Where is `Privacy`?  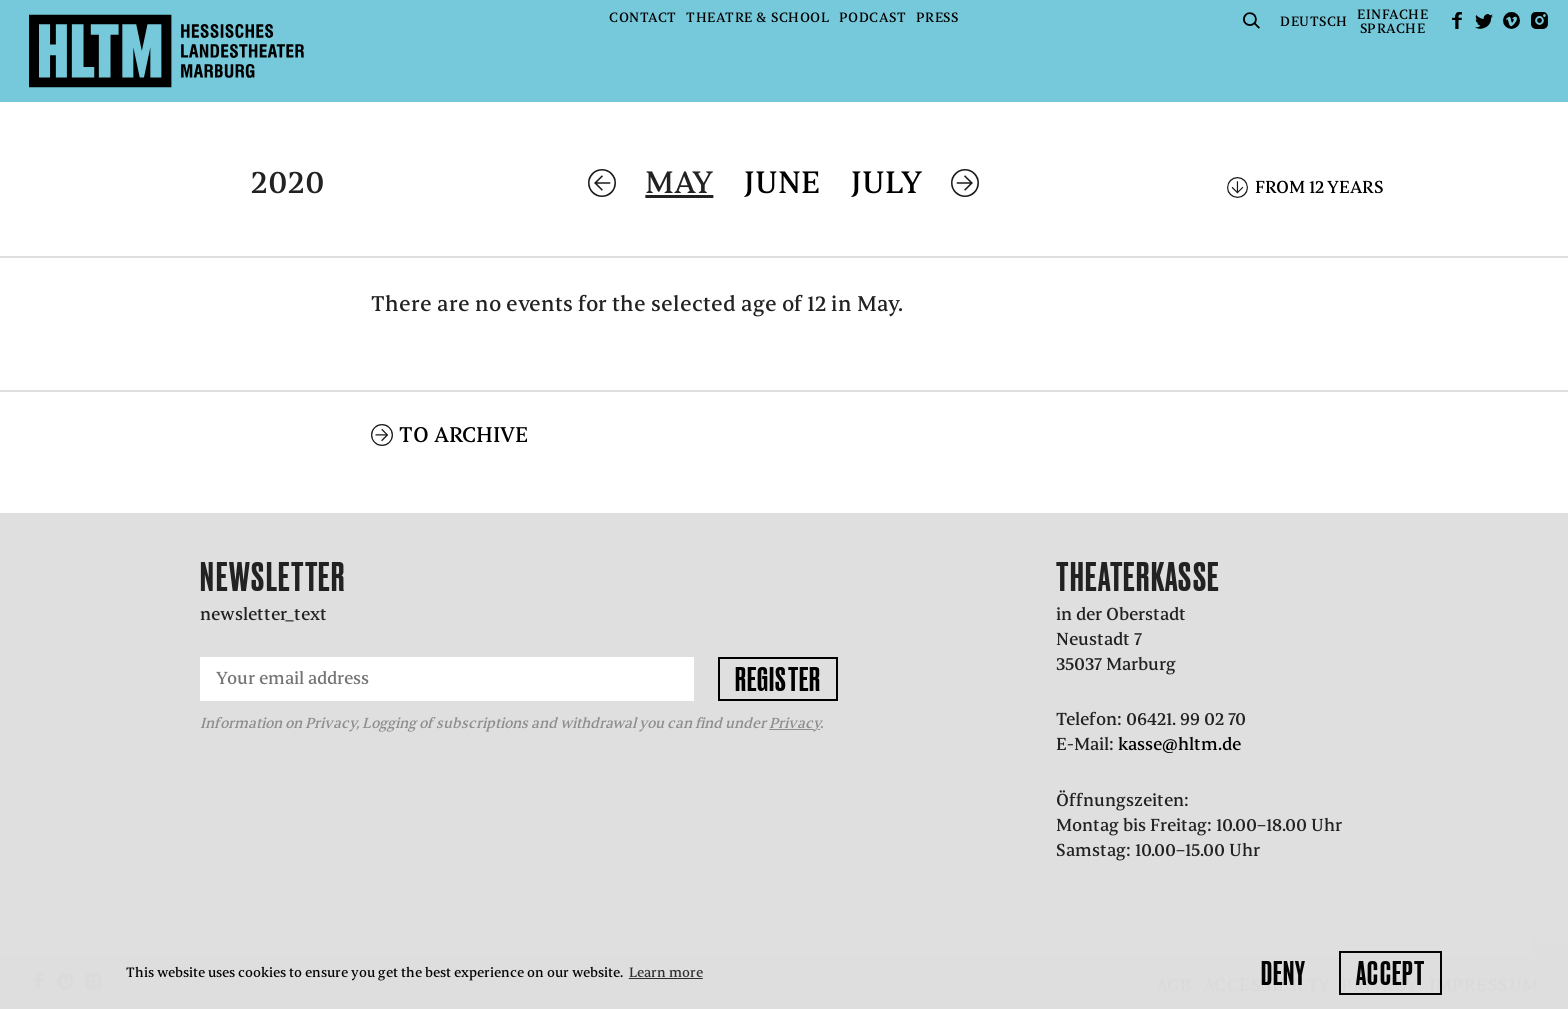 Privacy is located at coordinates (794, 723).